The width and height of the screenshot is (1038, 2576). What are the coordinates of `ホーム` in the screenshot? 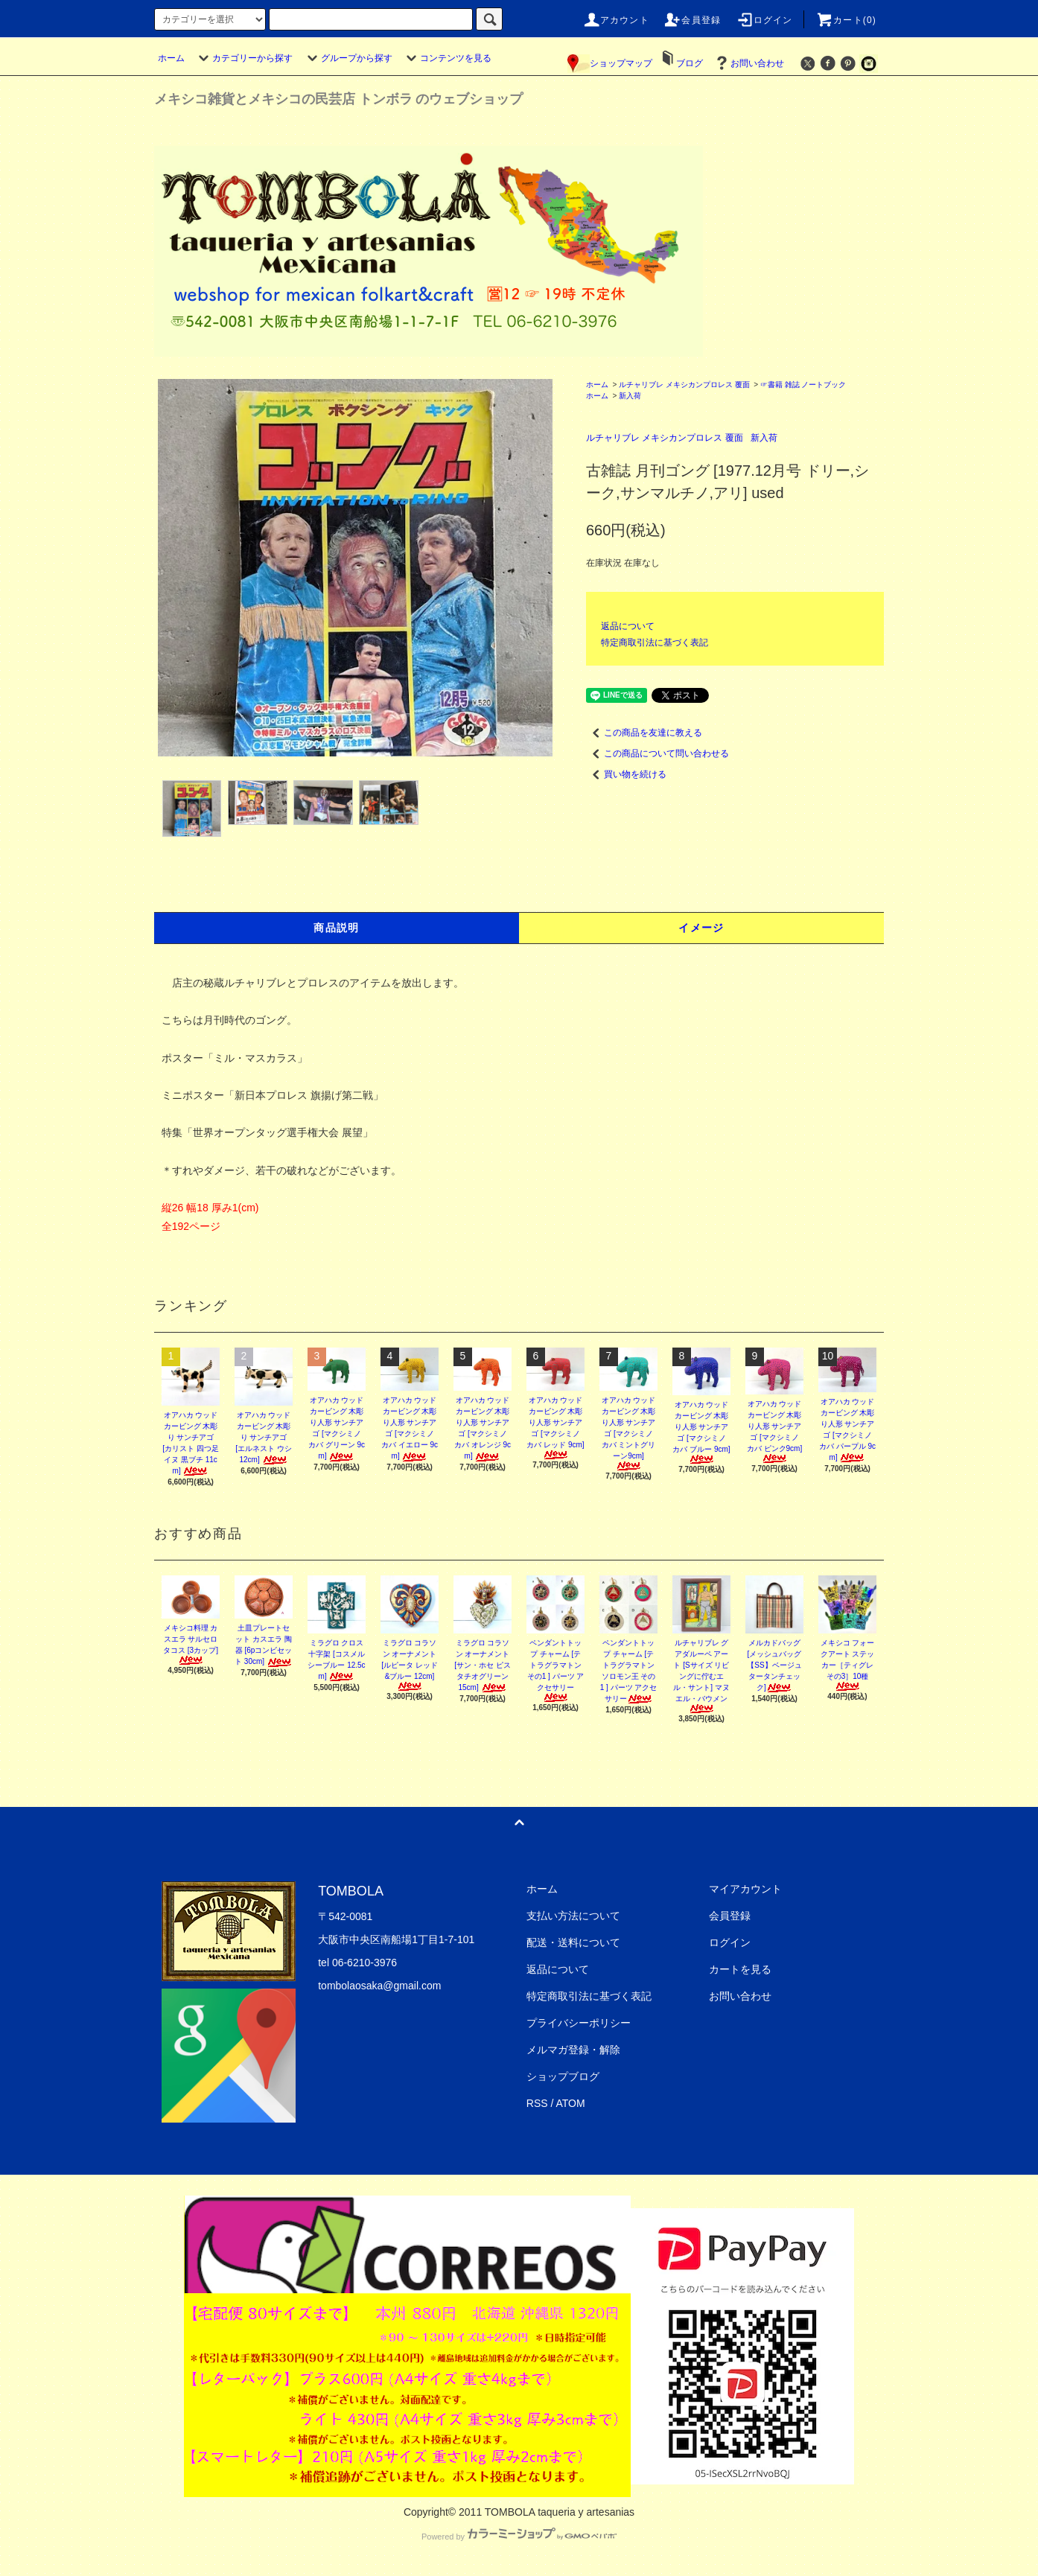 It's located at (171, 58).